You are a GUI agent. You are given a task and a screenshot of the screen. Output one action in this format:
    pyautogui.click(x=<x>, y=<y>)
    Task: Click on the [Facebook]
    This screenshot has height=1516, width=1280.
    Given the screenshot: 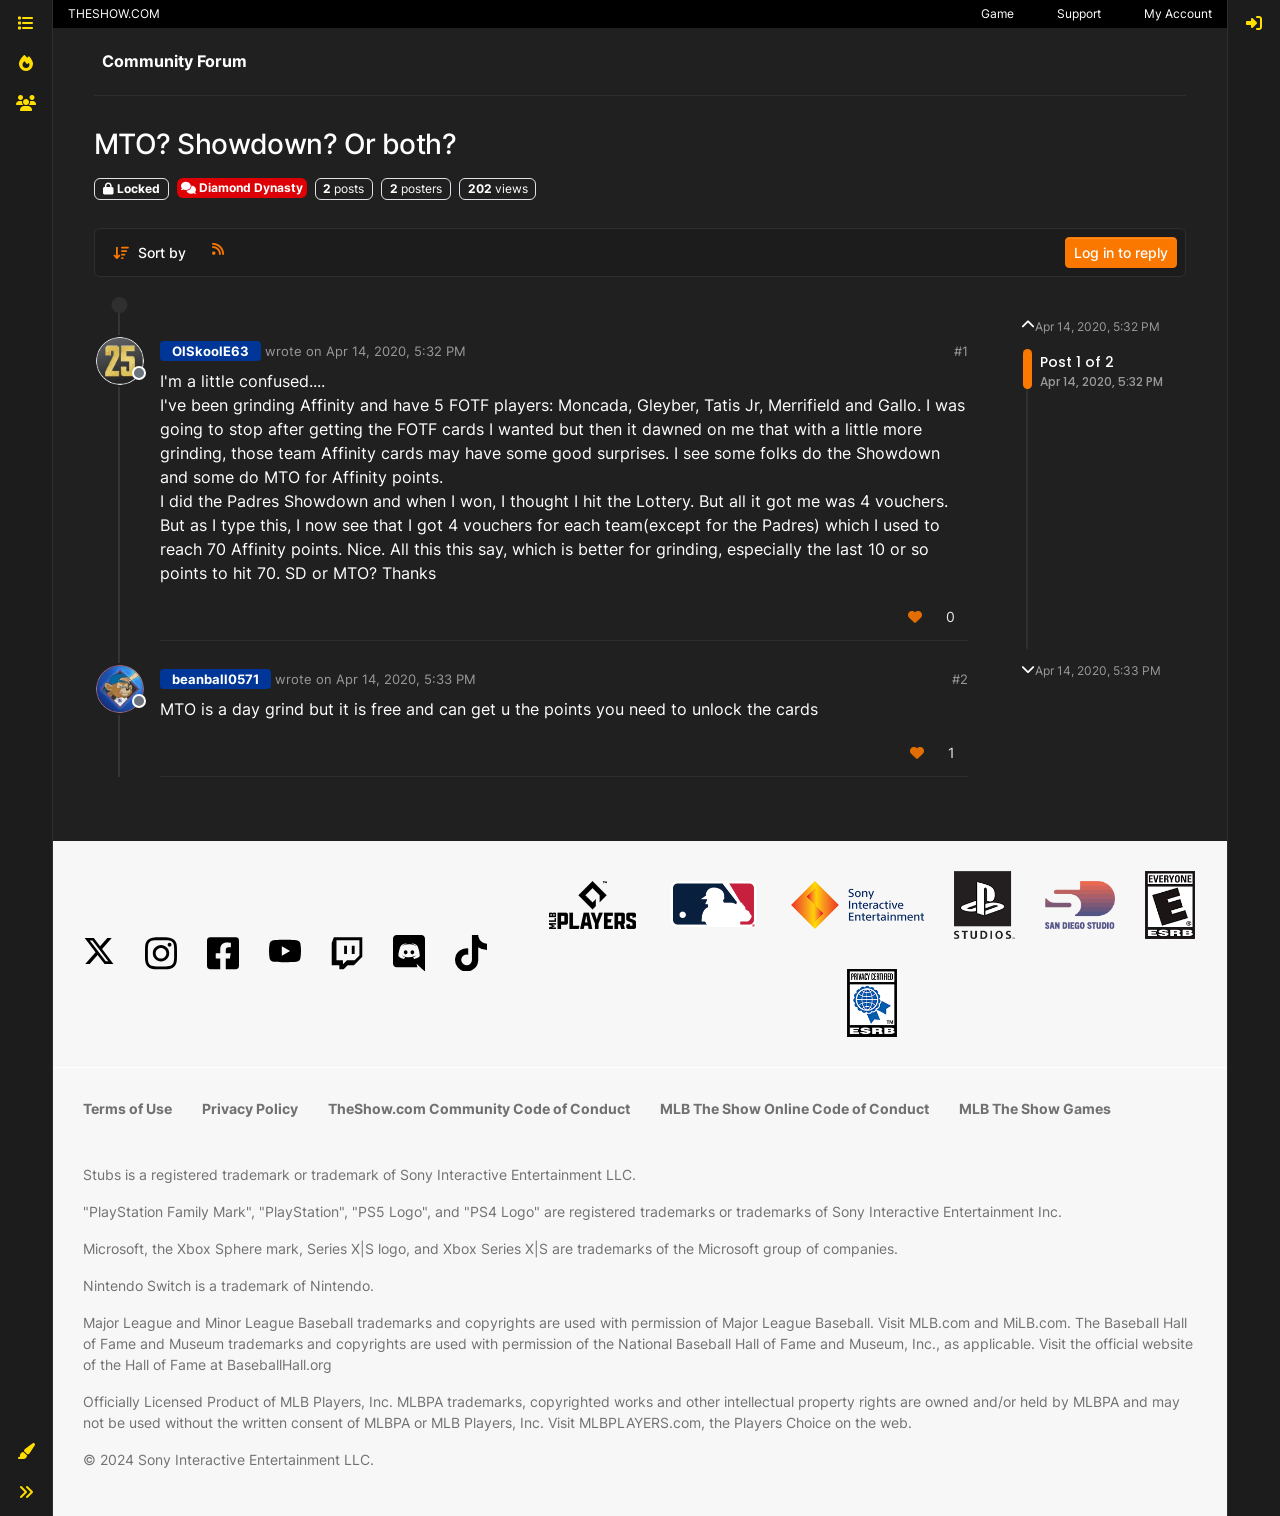 What is the action you would take?
    pyautogui.click(x=223, y=953)
    